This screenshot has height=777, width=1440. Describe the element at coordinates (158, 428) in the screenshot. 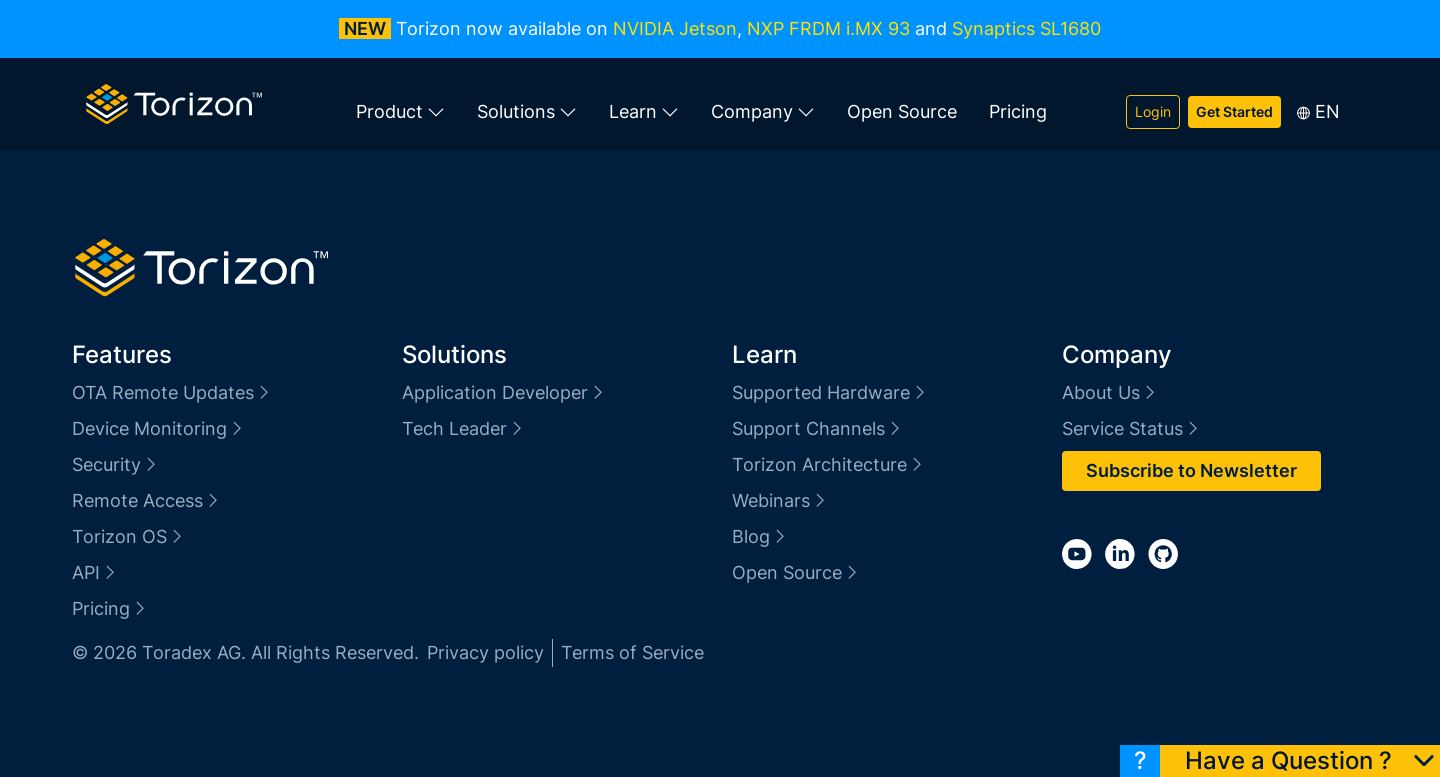

I see `Device Monitoring` at that location.